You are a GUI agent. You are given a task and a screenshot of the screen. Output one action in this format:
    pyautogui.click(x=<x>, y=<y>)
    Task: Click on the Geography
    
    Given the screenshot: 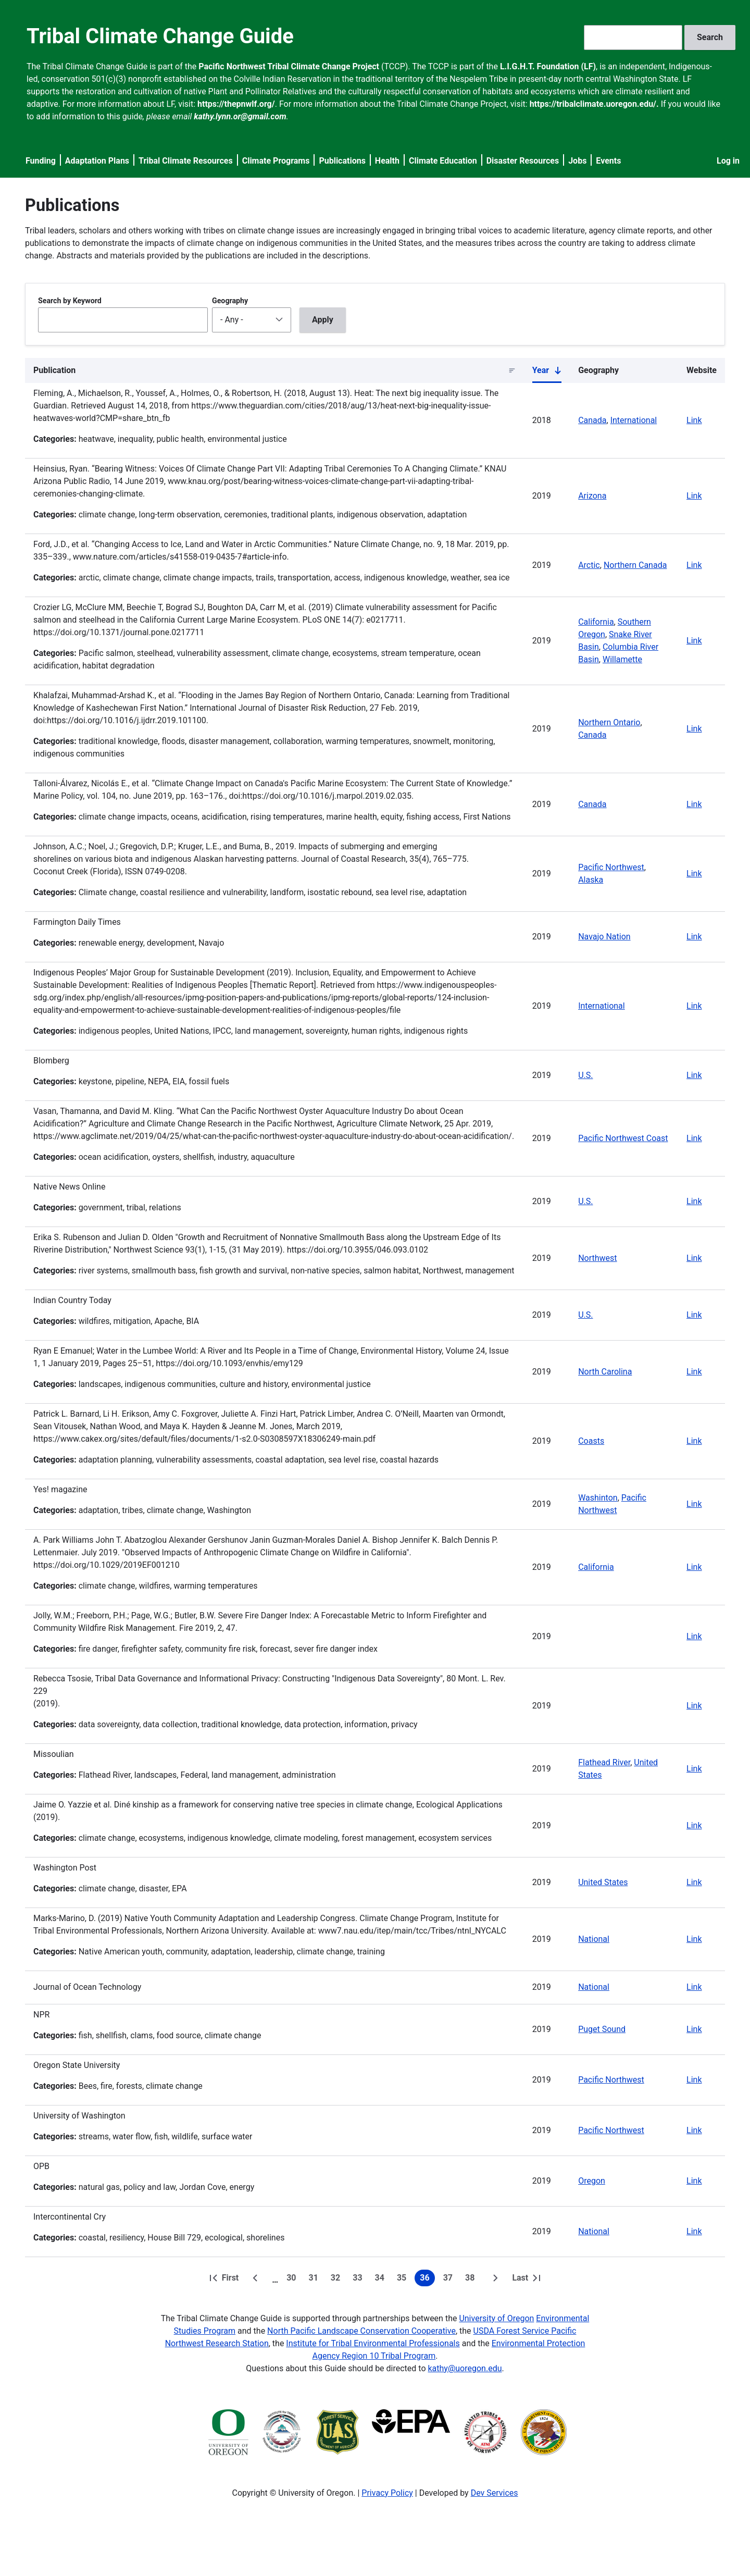 What is the action you would take?
    pyautogui.click(x=230, y=300)
    